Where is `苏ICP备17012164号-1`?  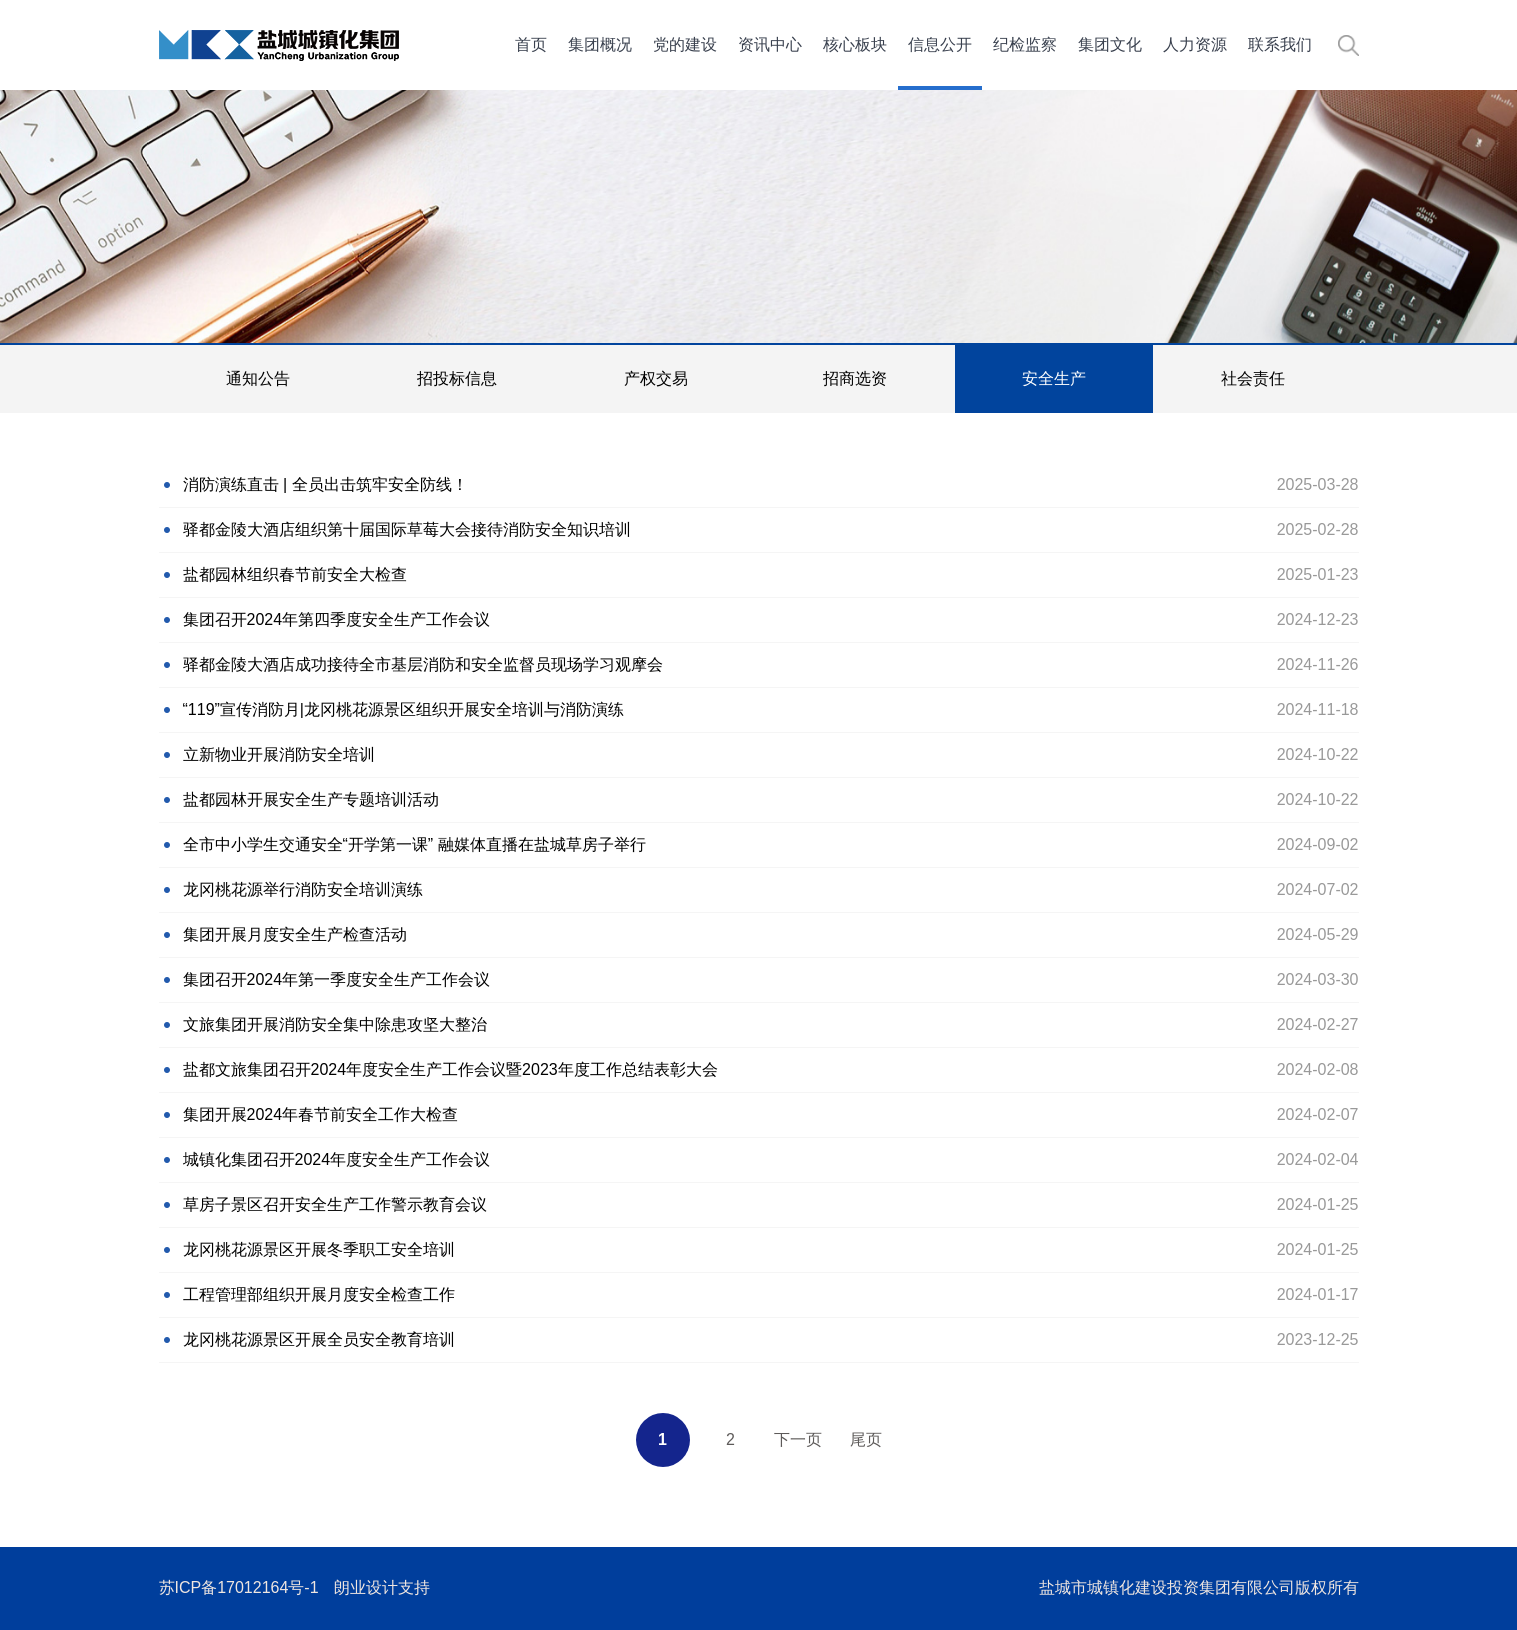
苏ICP备17012164号-1 is located at coordinates (239, 1587).